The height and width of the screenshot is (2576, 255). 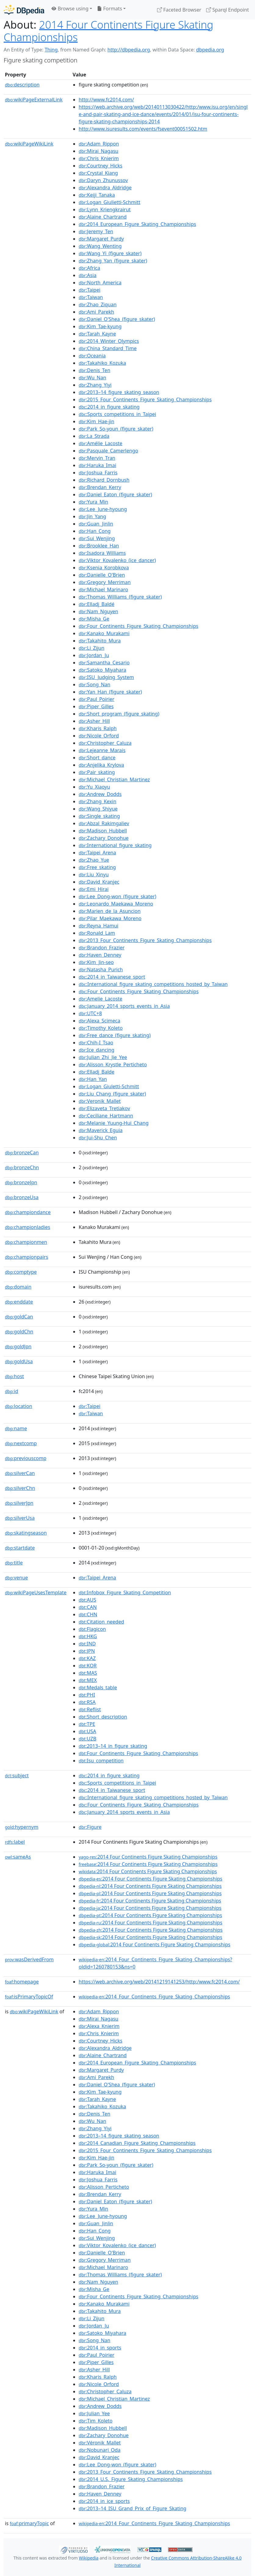 What do you see at coordinates (103, 509) in the screenshot?
I see `:Lee_June-hyoung` at bounding box center [103, 509].